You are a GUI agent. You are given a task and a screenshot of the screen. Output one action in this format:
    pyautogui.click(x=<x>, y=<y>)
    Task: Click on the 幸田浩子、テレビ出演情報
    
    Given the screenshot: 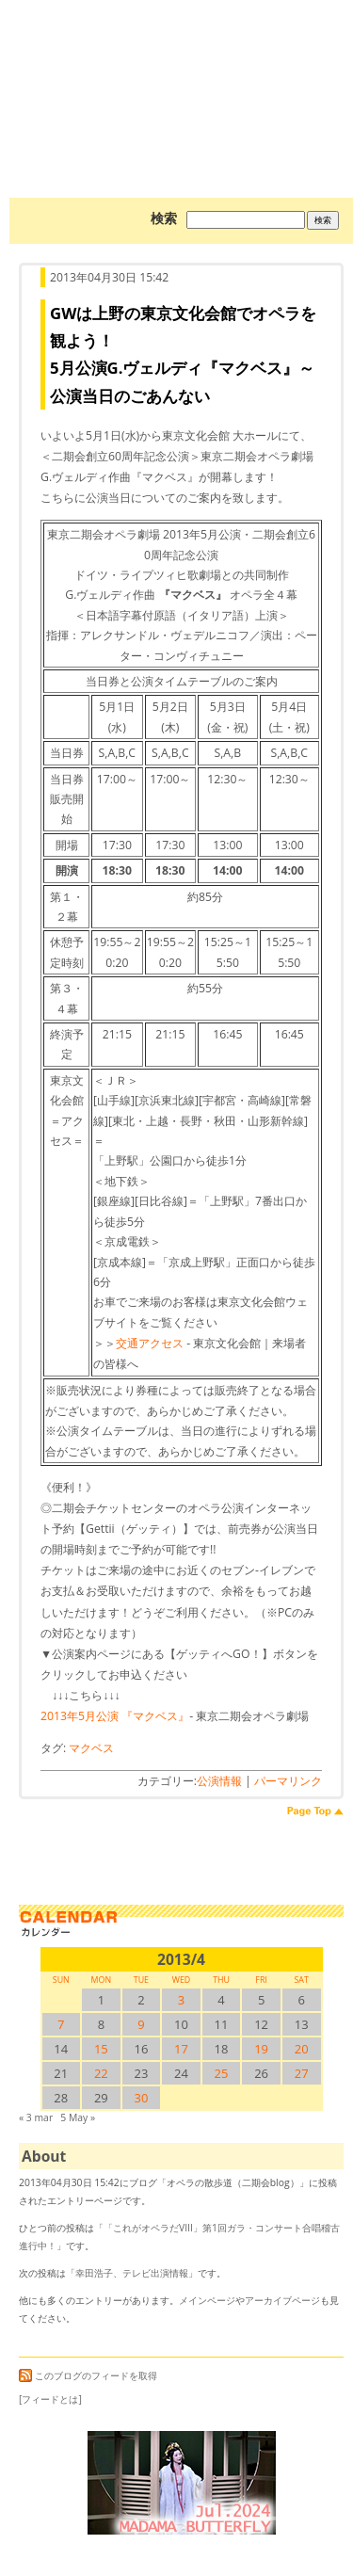 What is the action you would take?
    pyautogui.click(x=131, y=2272)
    